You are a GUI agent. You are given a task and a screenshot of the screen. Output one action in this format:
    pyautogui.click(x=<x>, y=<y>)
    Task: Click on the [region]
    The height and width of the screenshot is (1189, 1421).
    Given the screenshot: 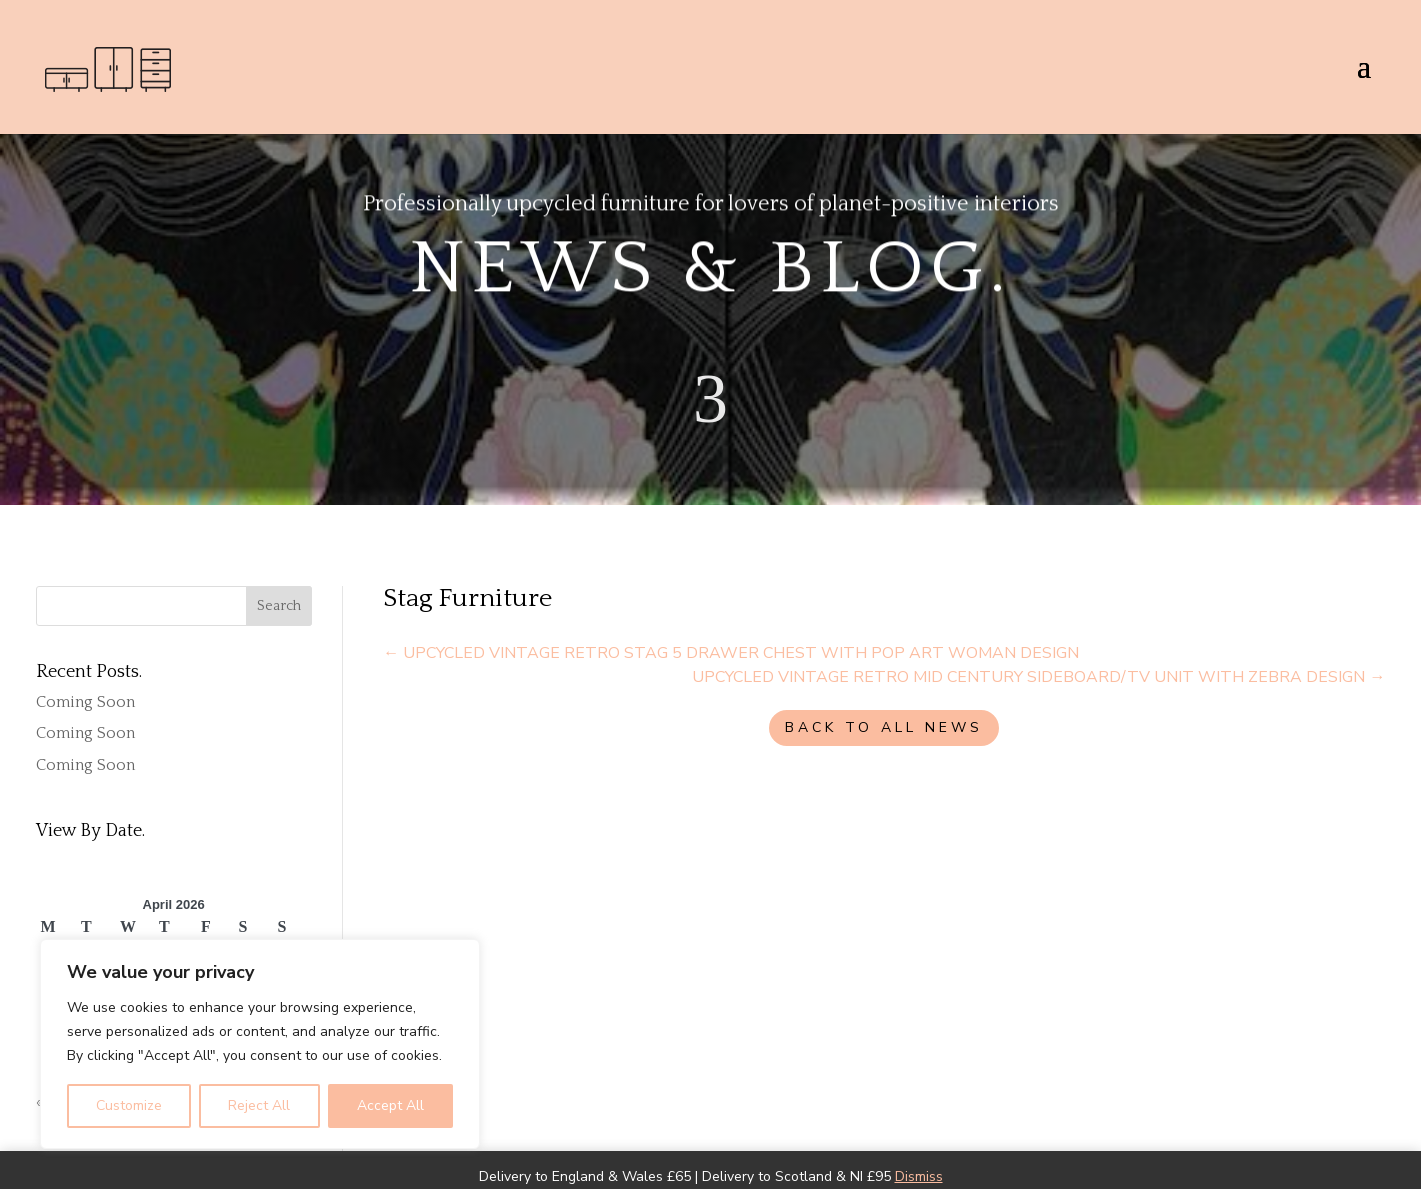 What is the action you would take?
    pyautogui.click(x=260, y=1044)
    